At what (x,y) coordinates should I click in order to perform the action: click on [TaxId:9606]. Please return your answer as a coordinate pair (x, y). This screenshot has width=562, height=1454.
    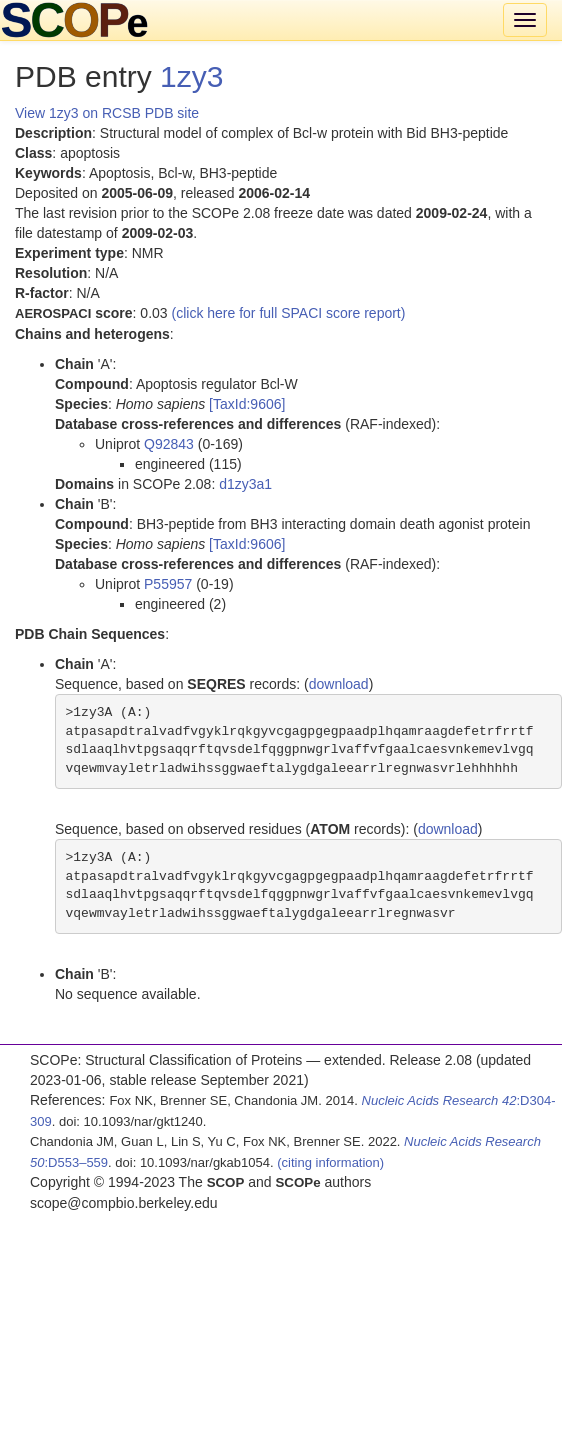
    Looking at the image, I should click on (247, 404).